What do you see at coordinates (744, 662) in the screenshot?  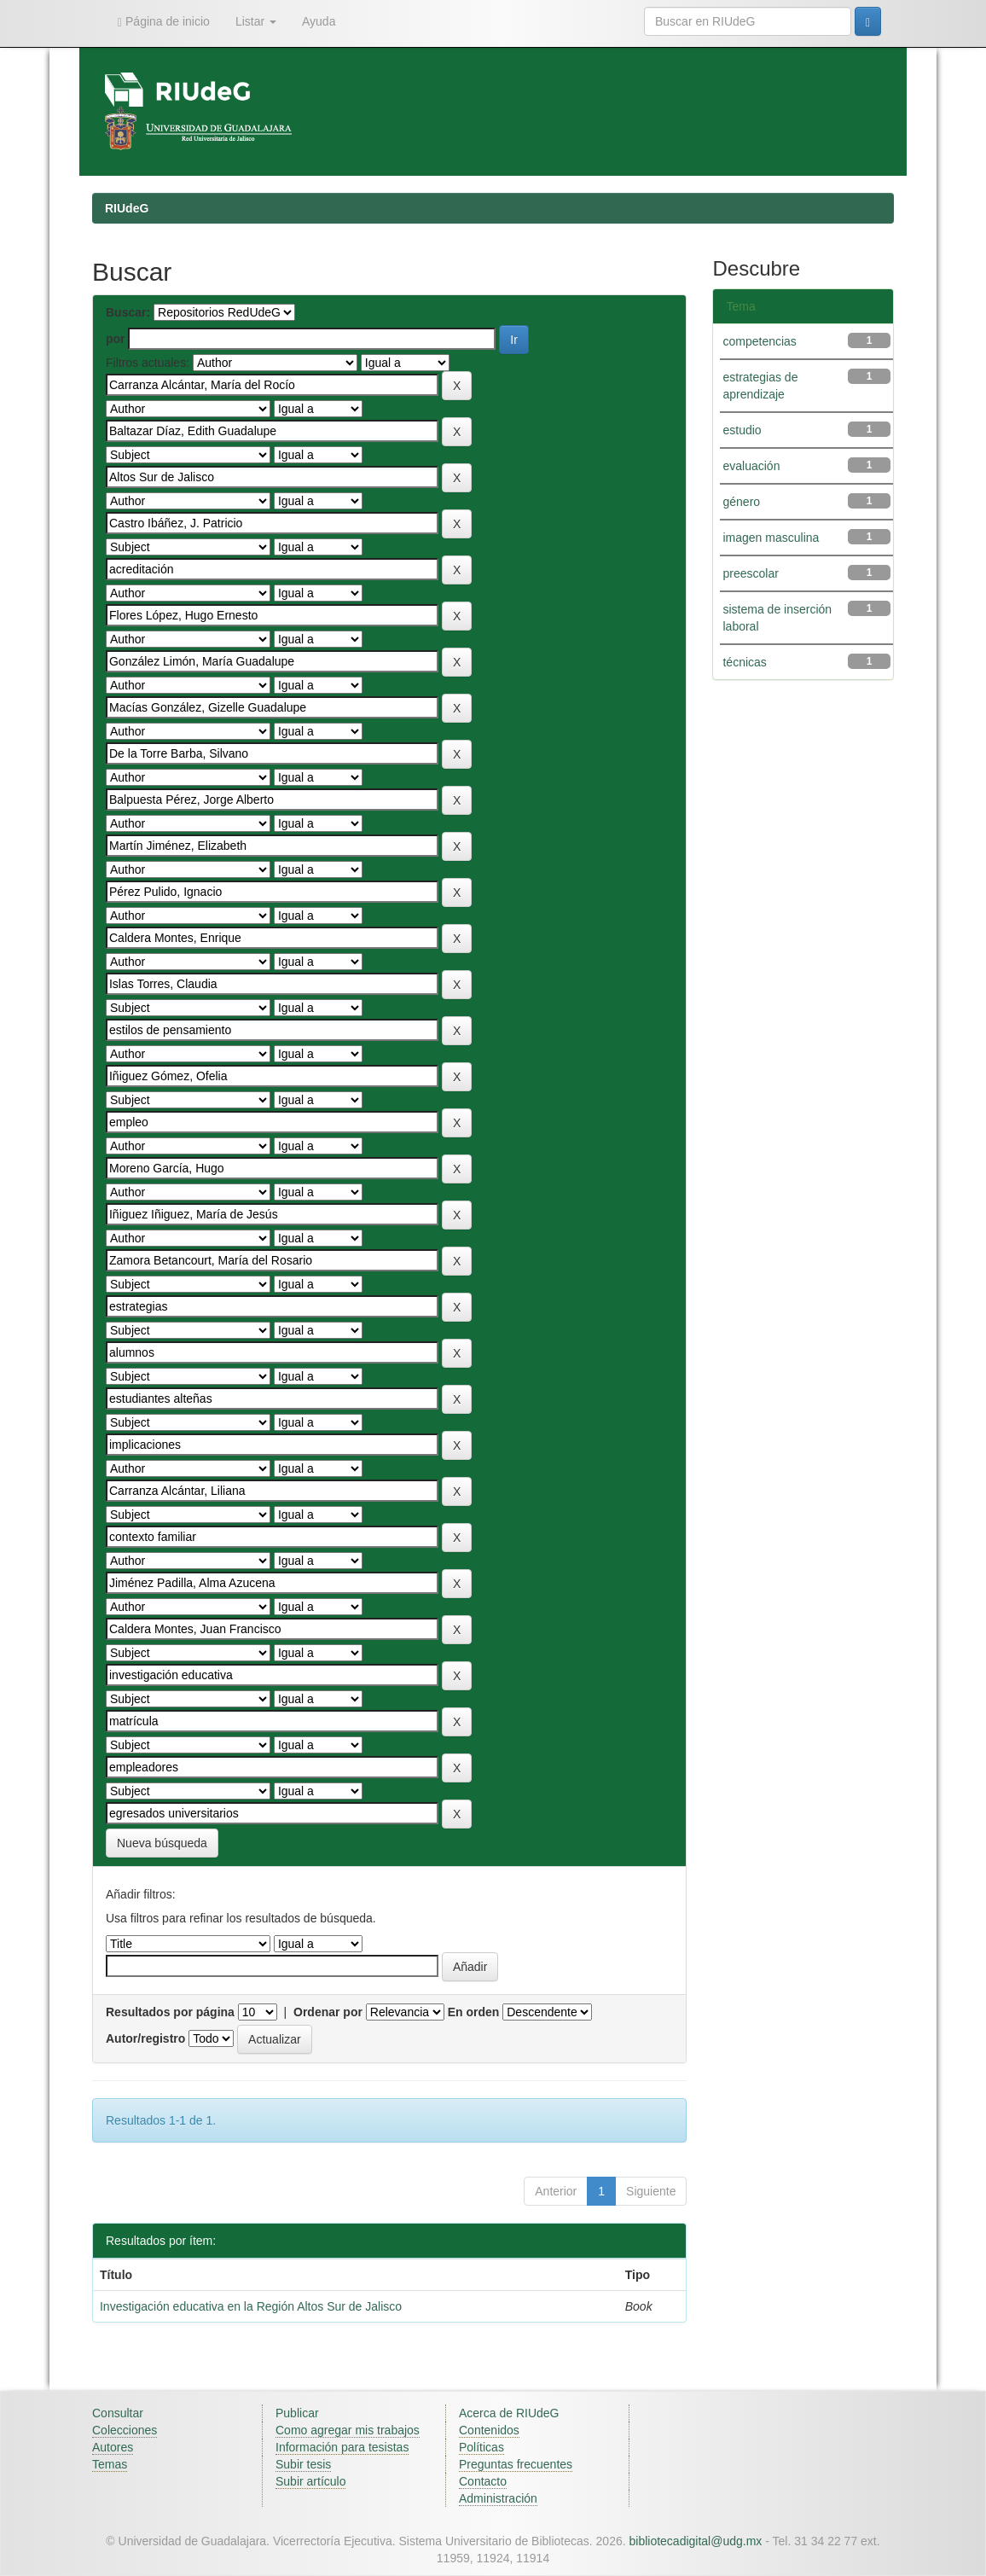 I see `técnicas` at bounding box center [744, 662].